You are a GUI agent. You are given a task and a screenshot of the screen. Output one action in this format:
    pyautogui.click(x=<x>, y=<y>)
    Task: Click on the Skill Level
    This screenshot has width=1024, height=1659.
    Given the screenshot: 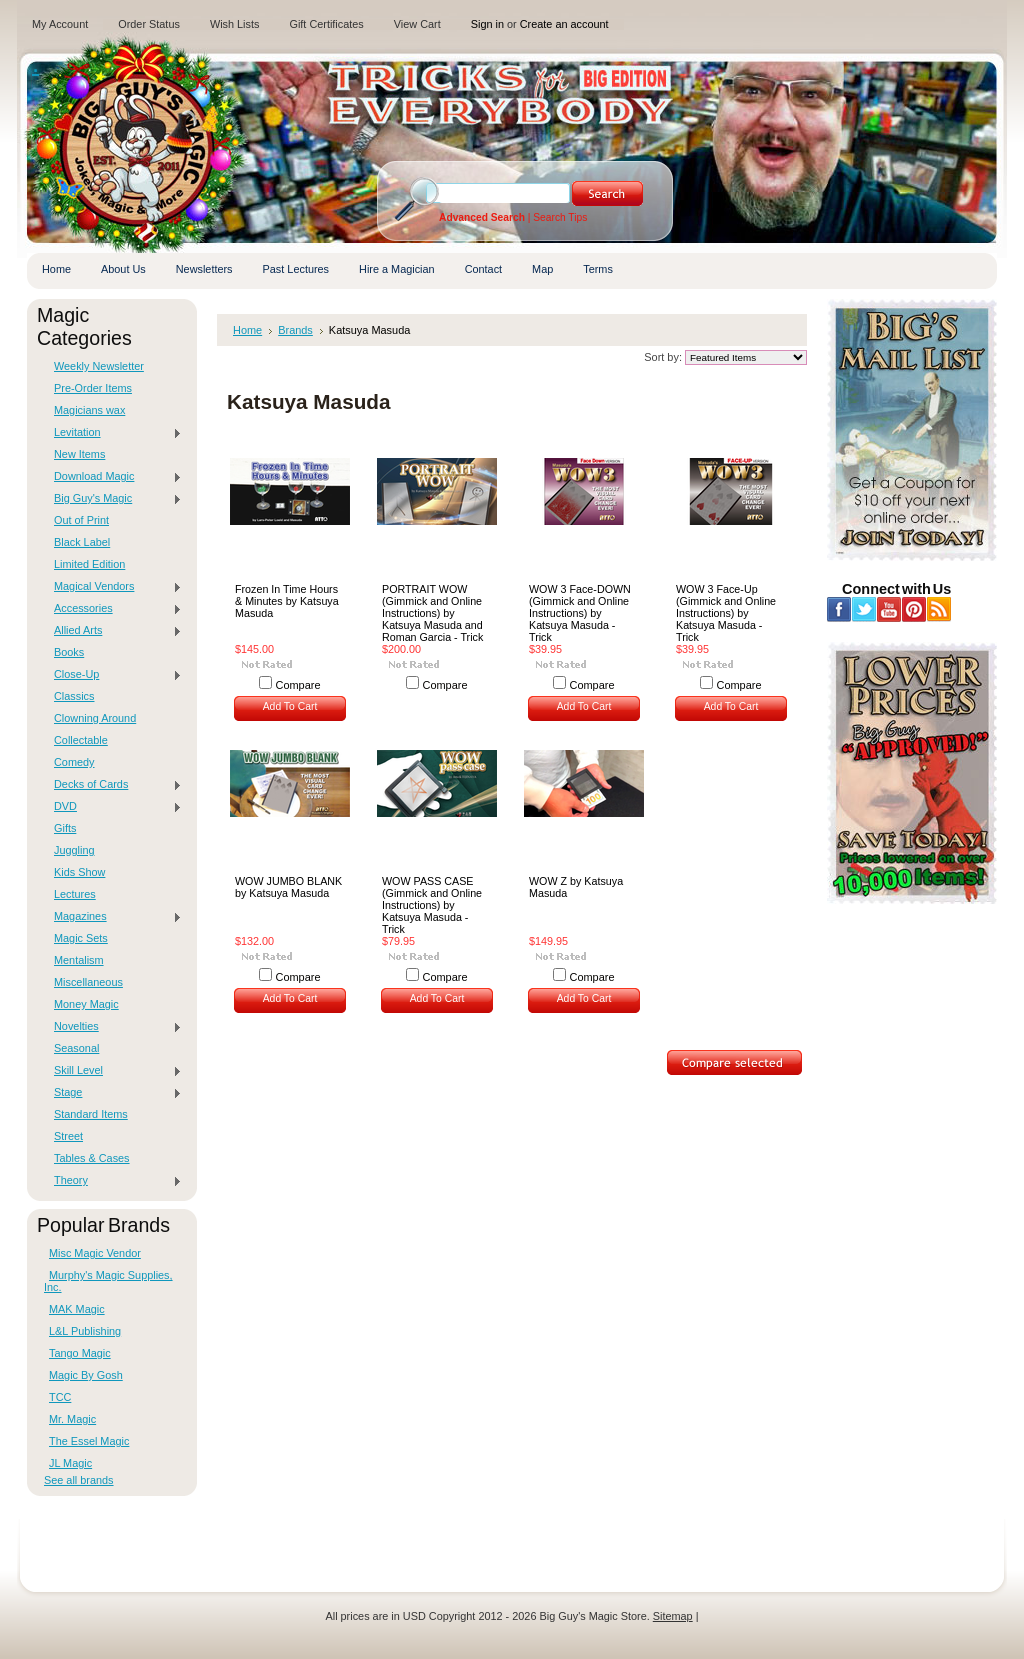 What is the action you would take?
    pyautogui.click(x=113, y=1071)
    